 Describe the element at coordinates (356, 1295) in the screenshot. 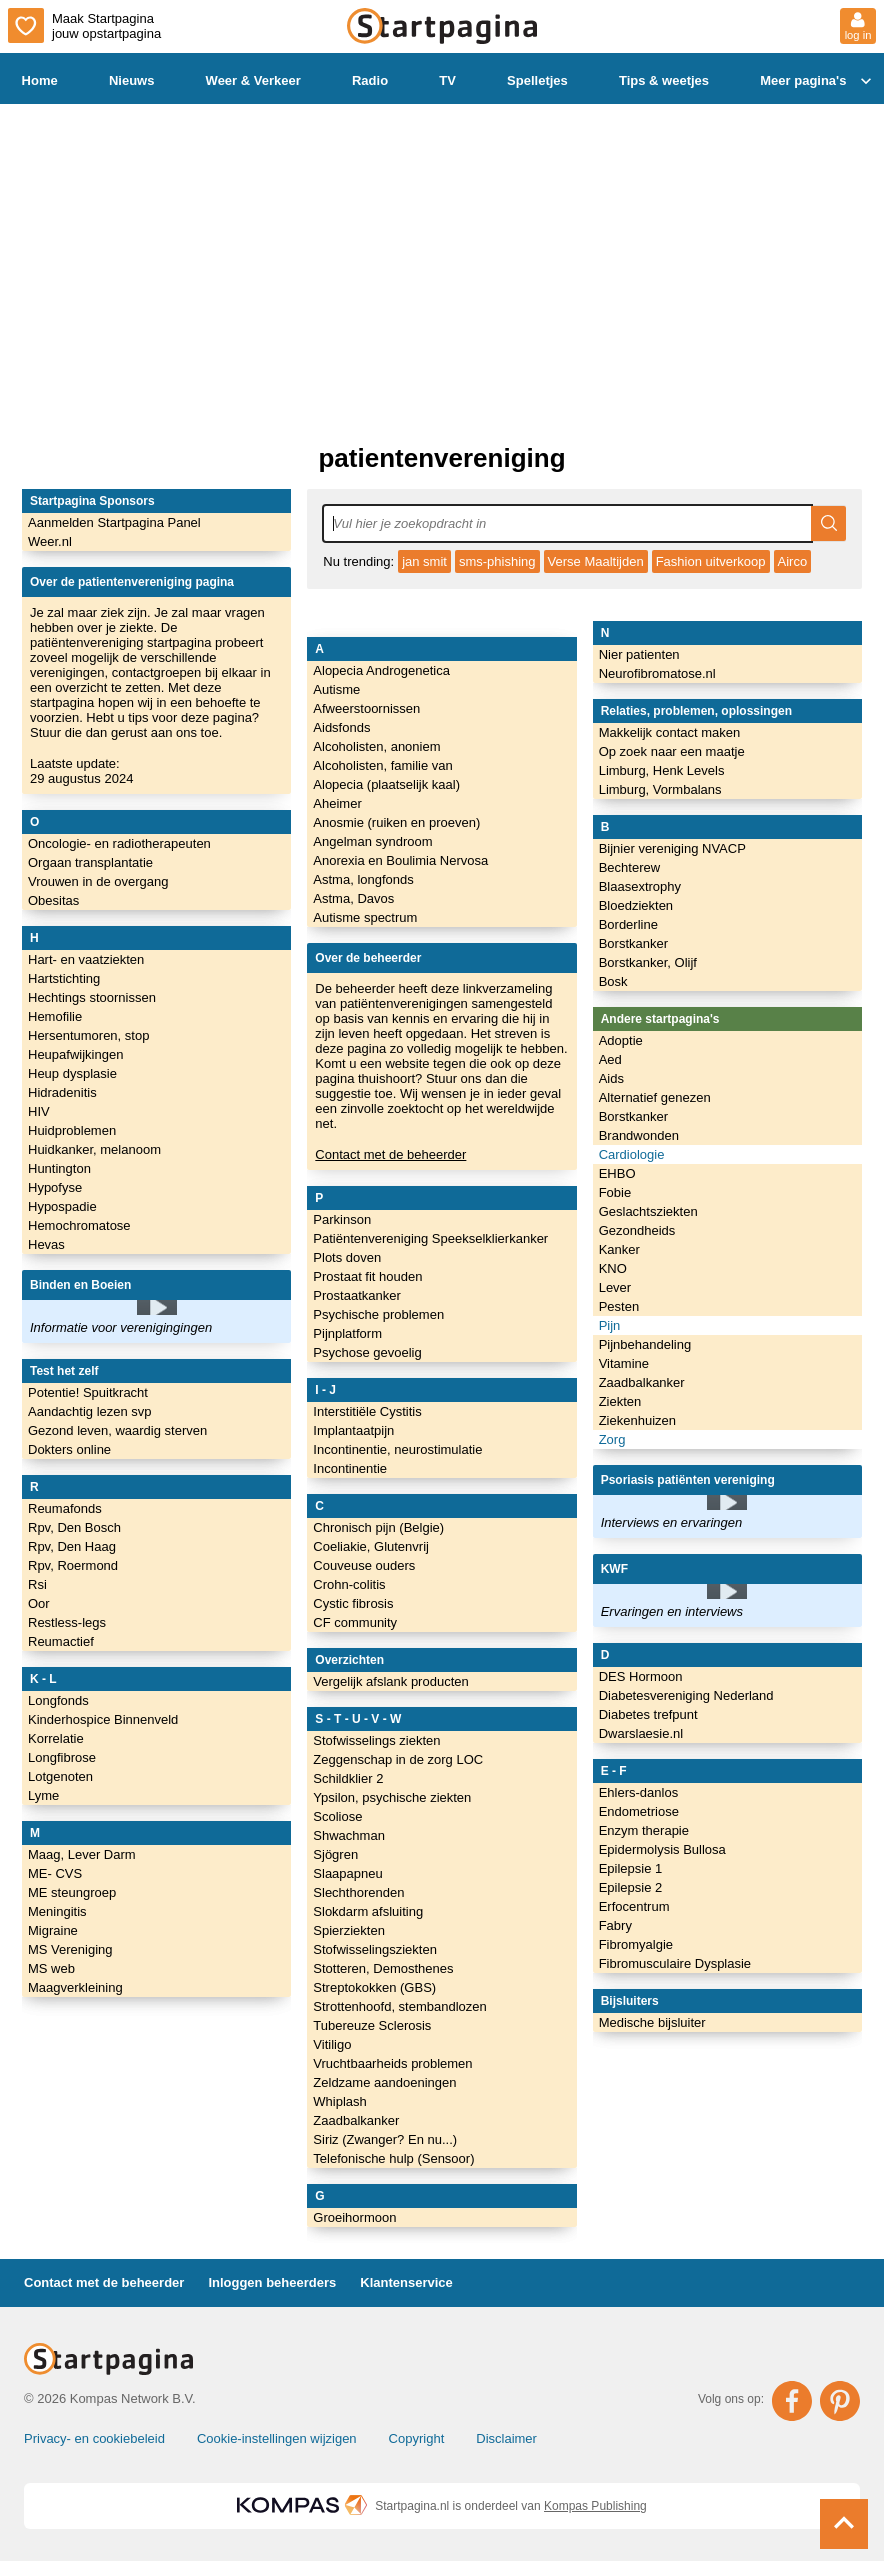

I see `Prostaatkanker` at that location.